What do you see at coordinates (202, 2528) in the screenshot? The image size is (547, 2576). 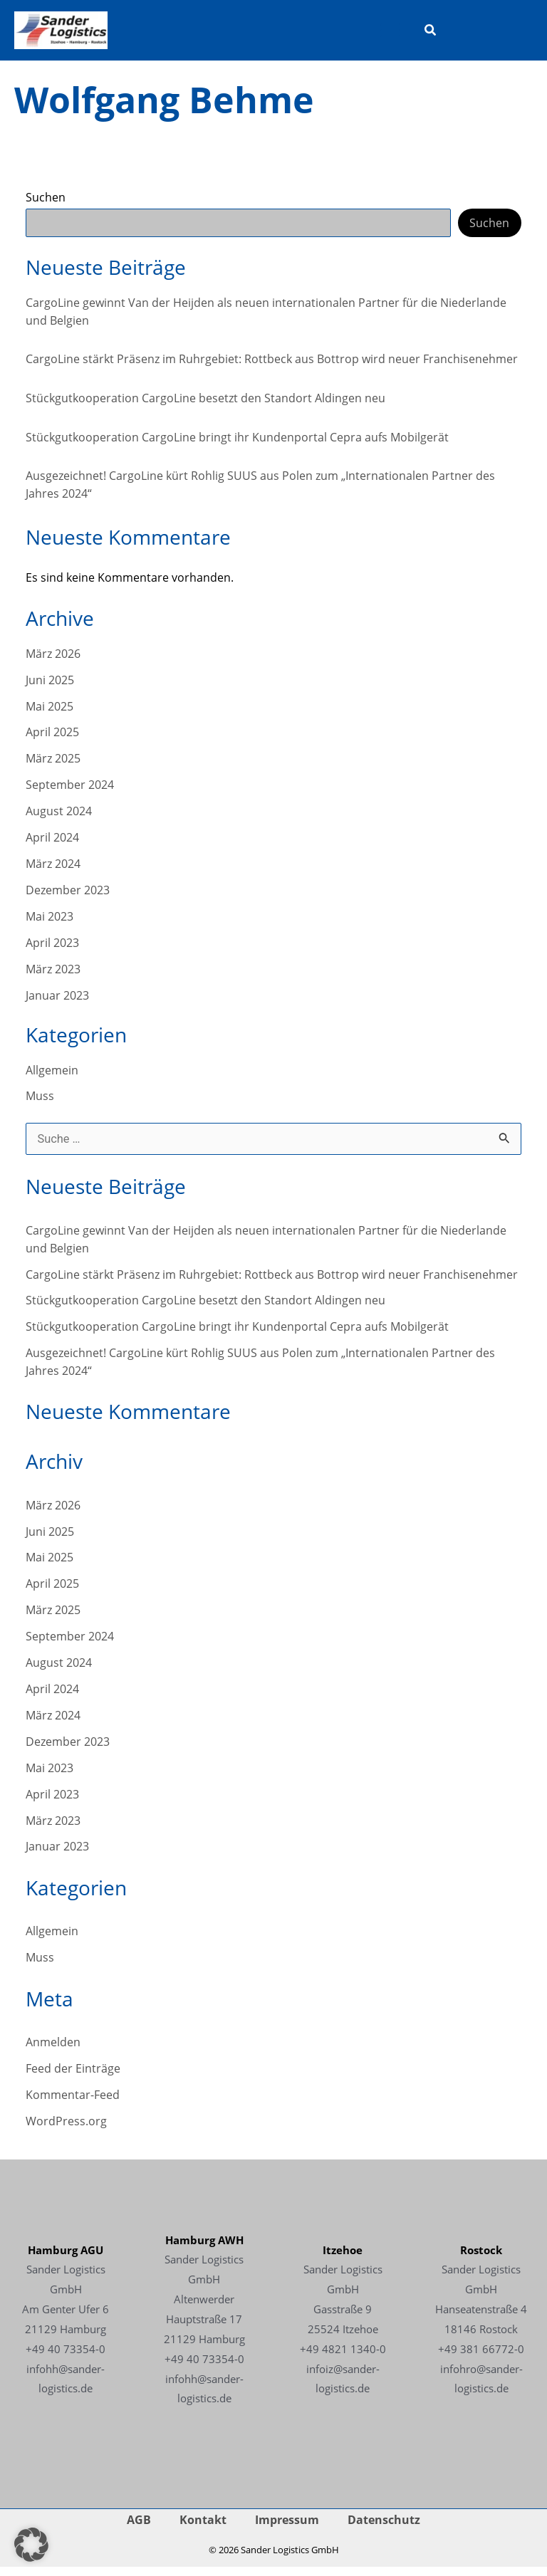 I see `Kontakt [Link - Kontakt]` at bounding box center [202, 2528].